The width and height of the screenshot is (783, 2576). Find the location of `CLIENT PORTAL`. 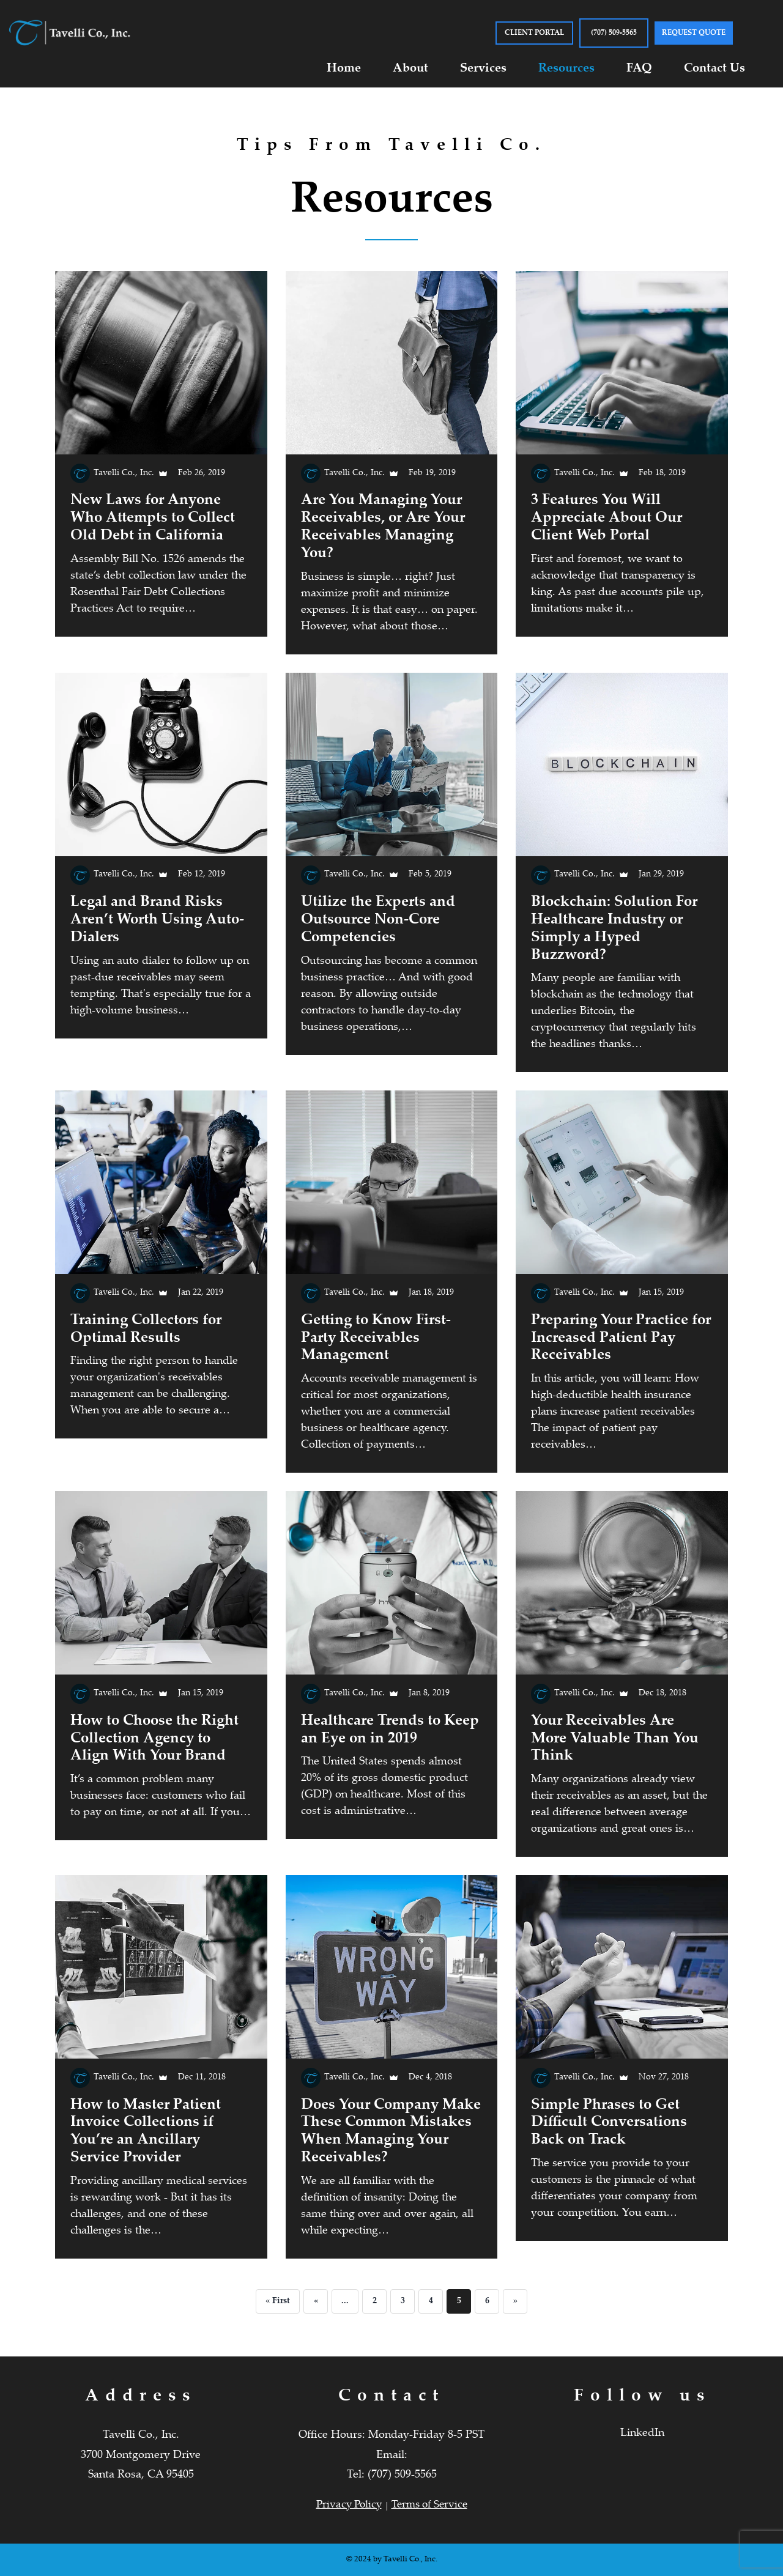

CLIENT PORTAL is located at coordinates (534, 33).